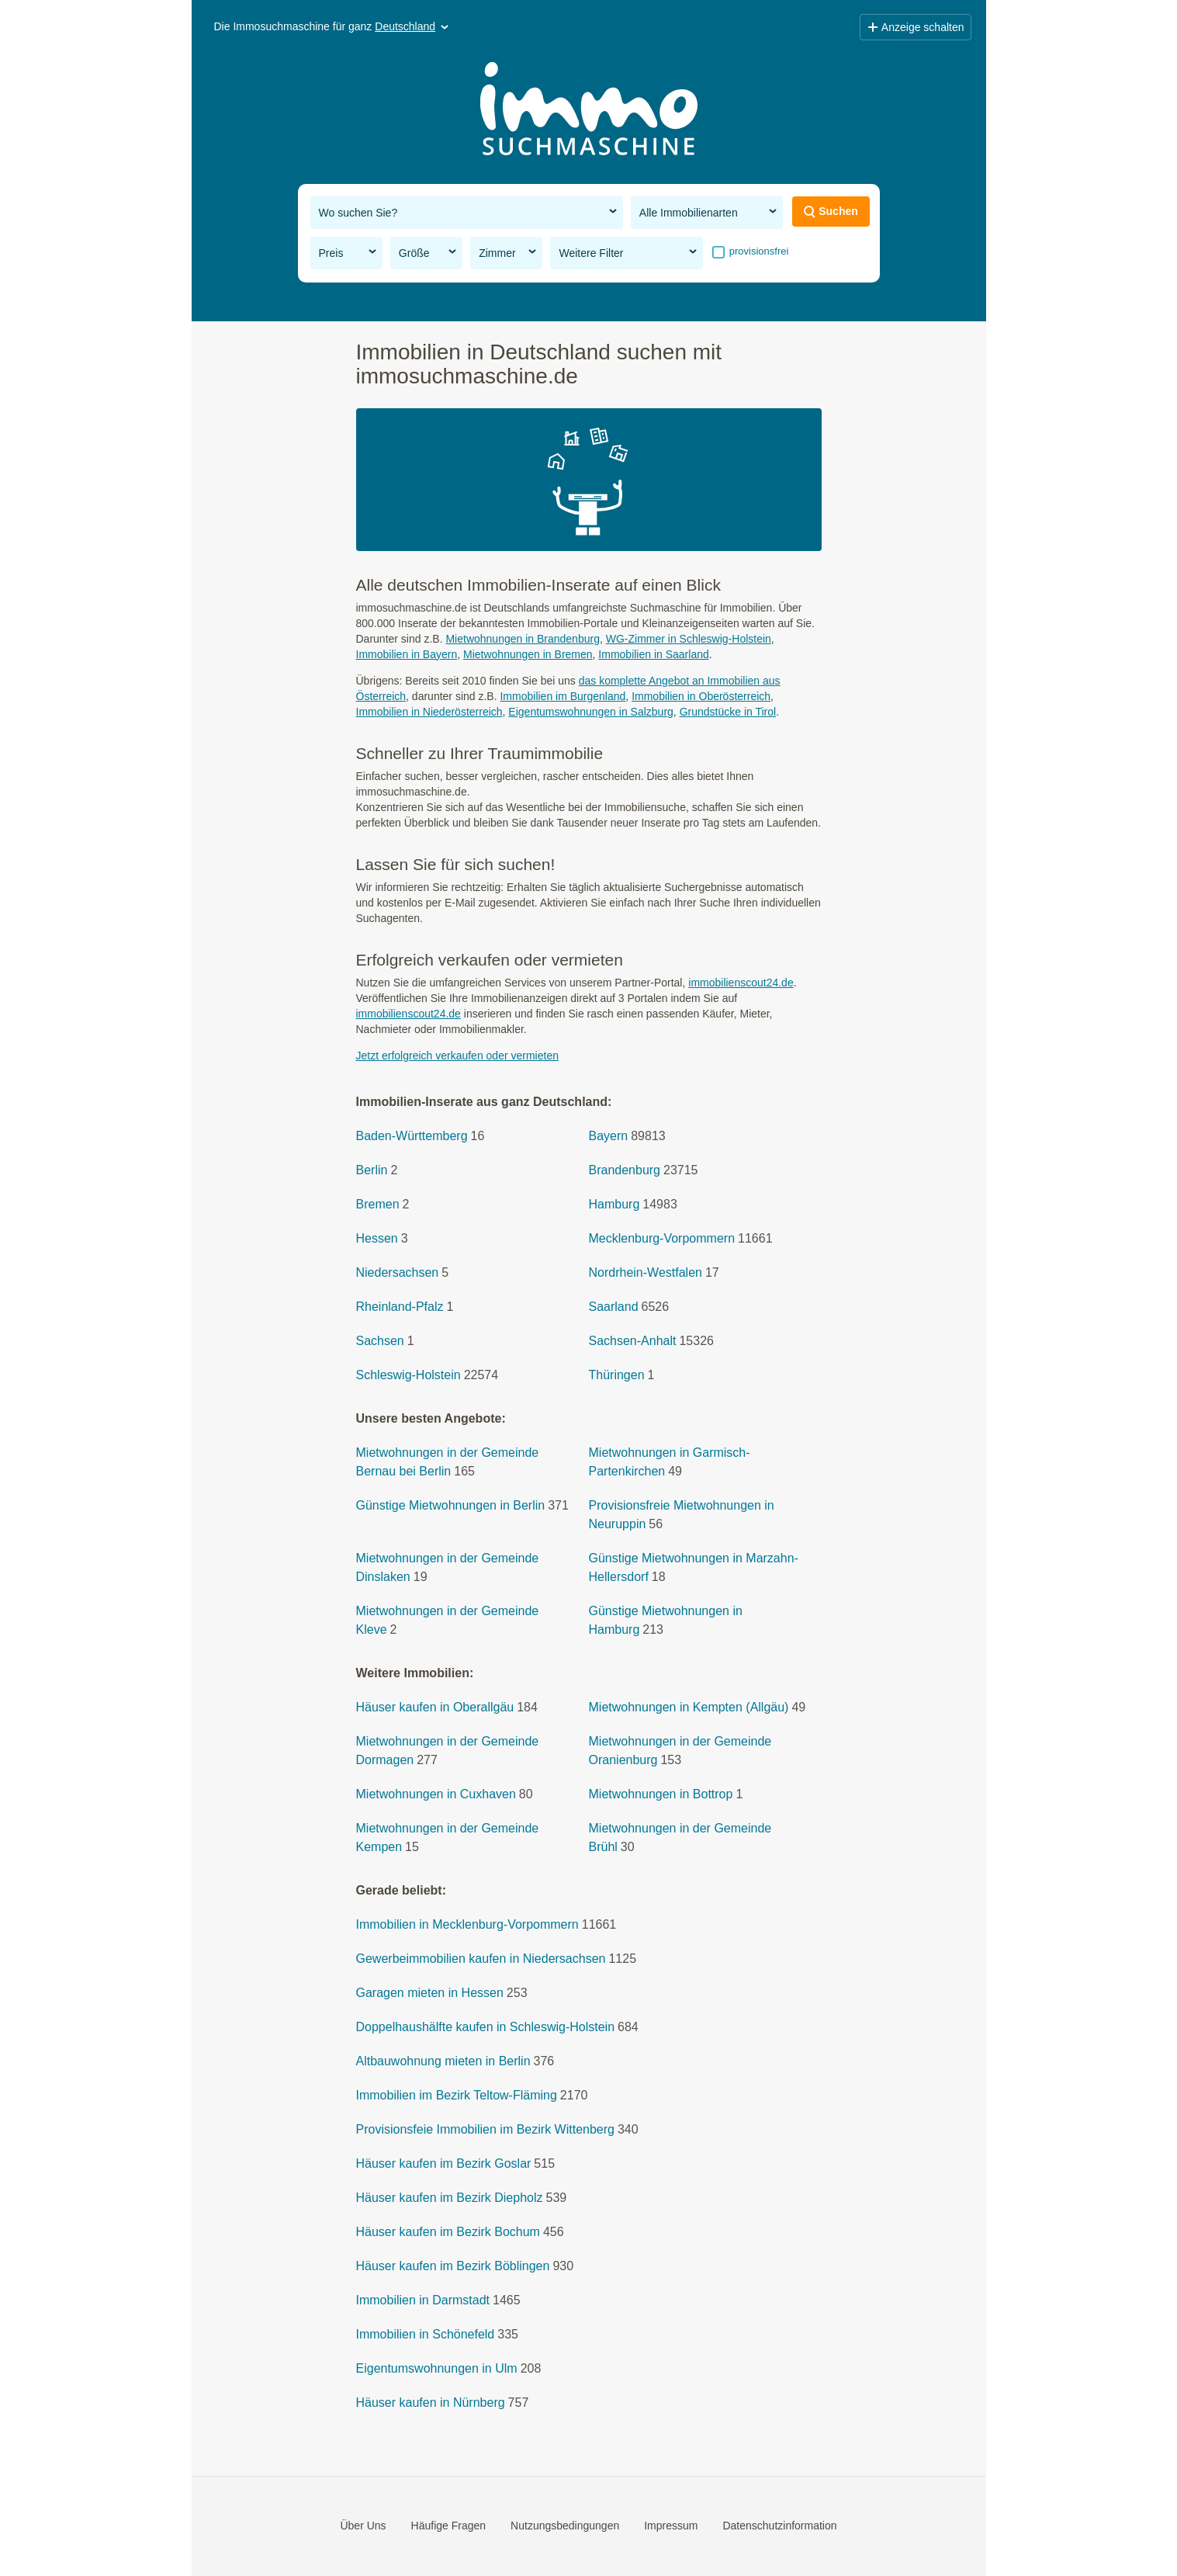 The height and width of the screenshot is (2576, 1177). What do you see at coordinates (671, 2525) in the screenshot?
I see `Impressum` at bounding box center [671, 2525].